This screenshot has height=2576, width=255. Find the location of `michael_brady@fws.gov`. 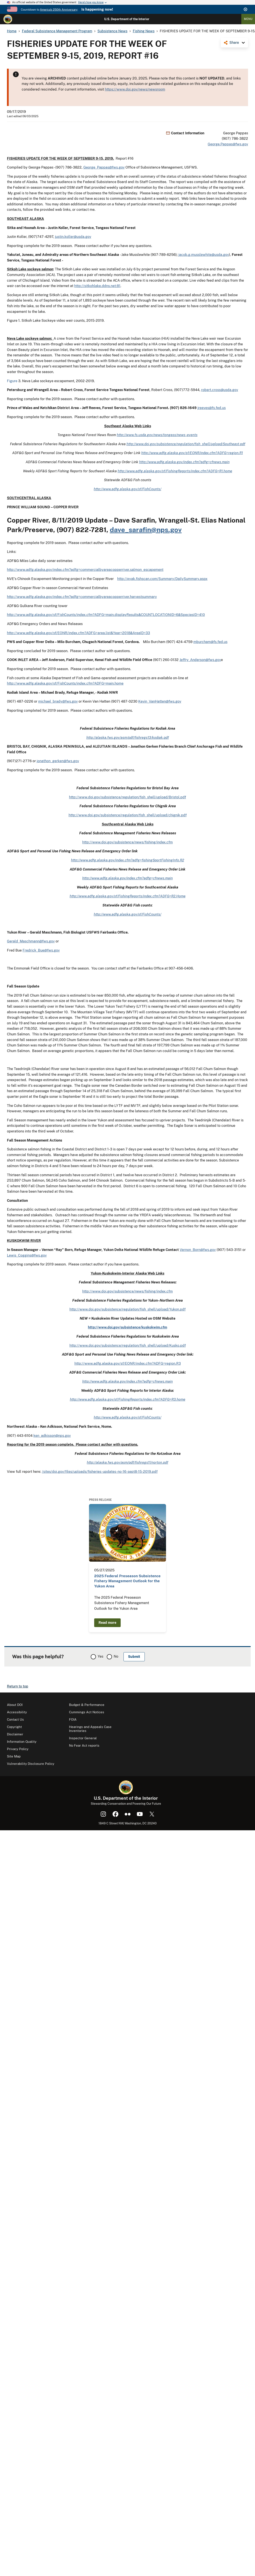

michael_brady@fws.gov is located at coordinates (58, 701).